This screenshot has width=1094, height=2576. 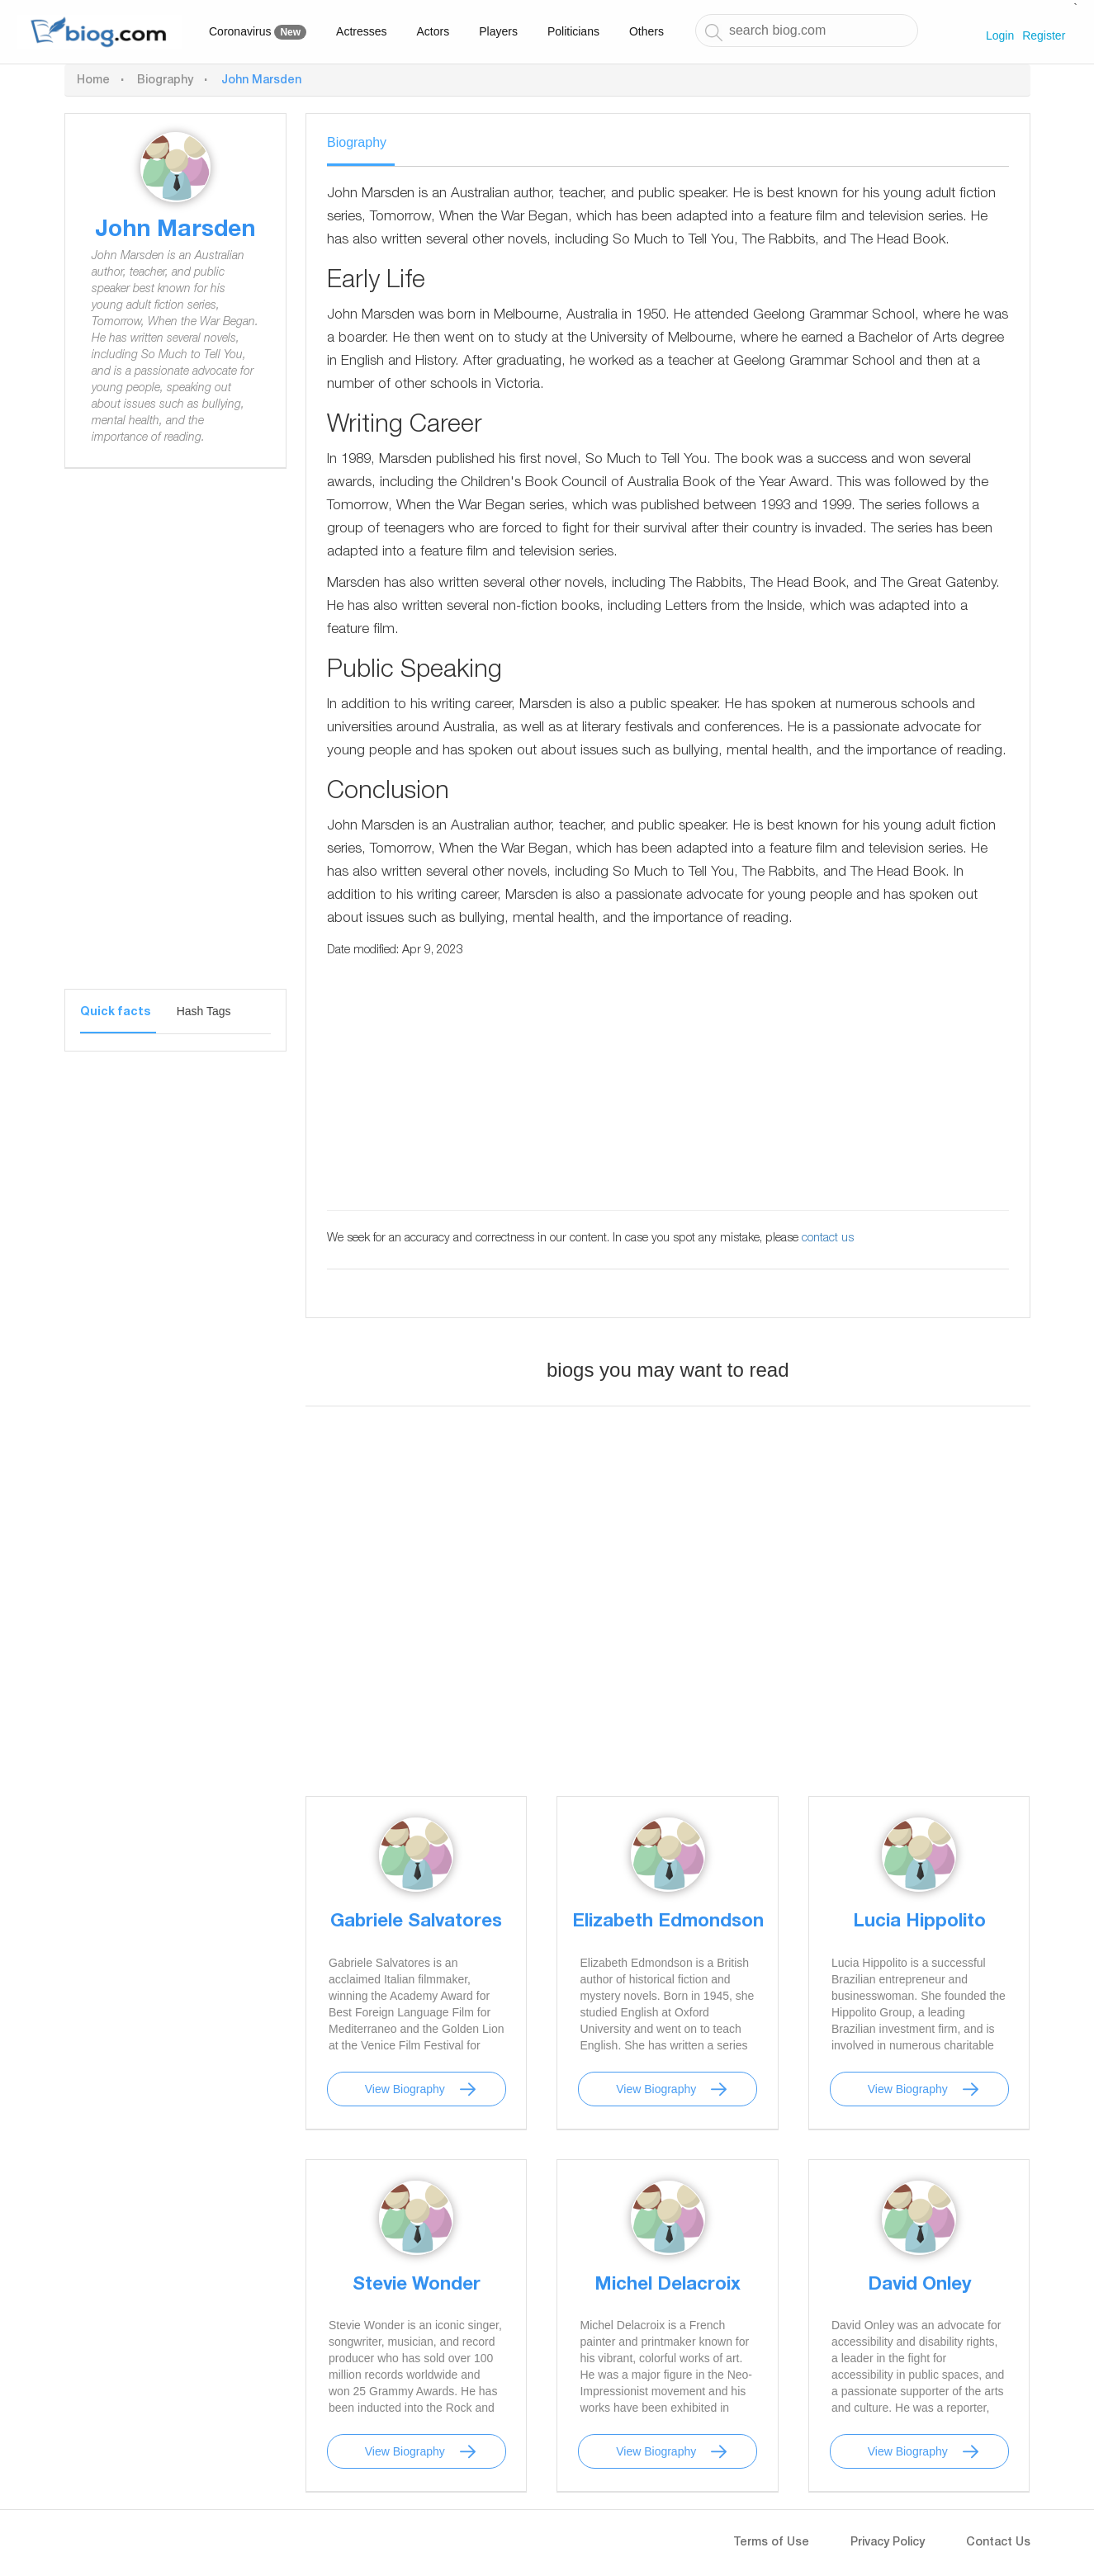 What do you see at coordinates (646, 31) in the screenshot?
I see `Others` at bounding box center [646, 31].